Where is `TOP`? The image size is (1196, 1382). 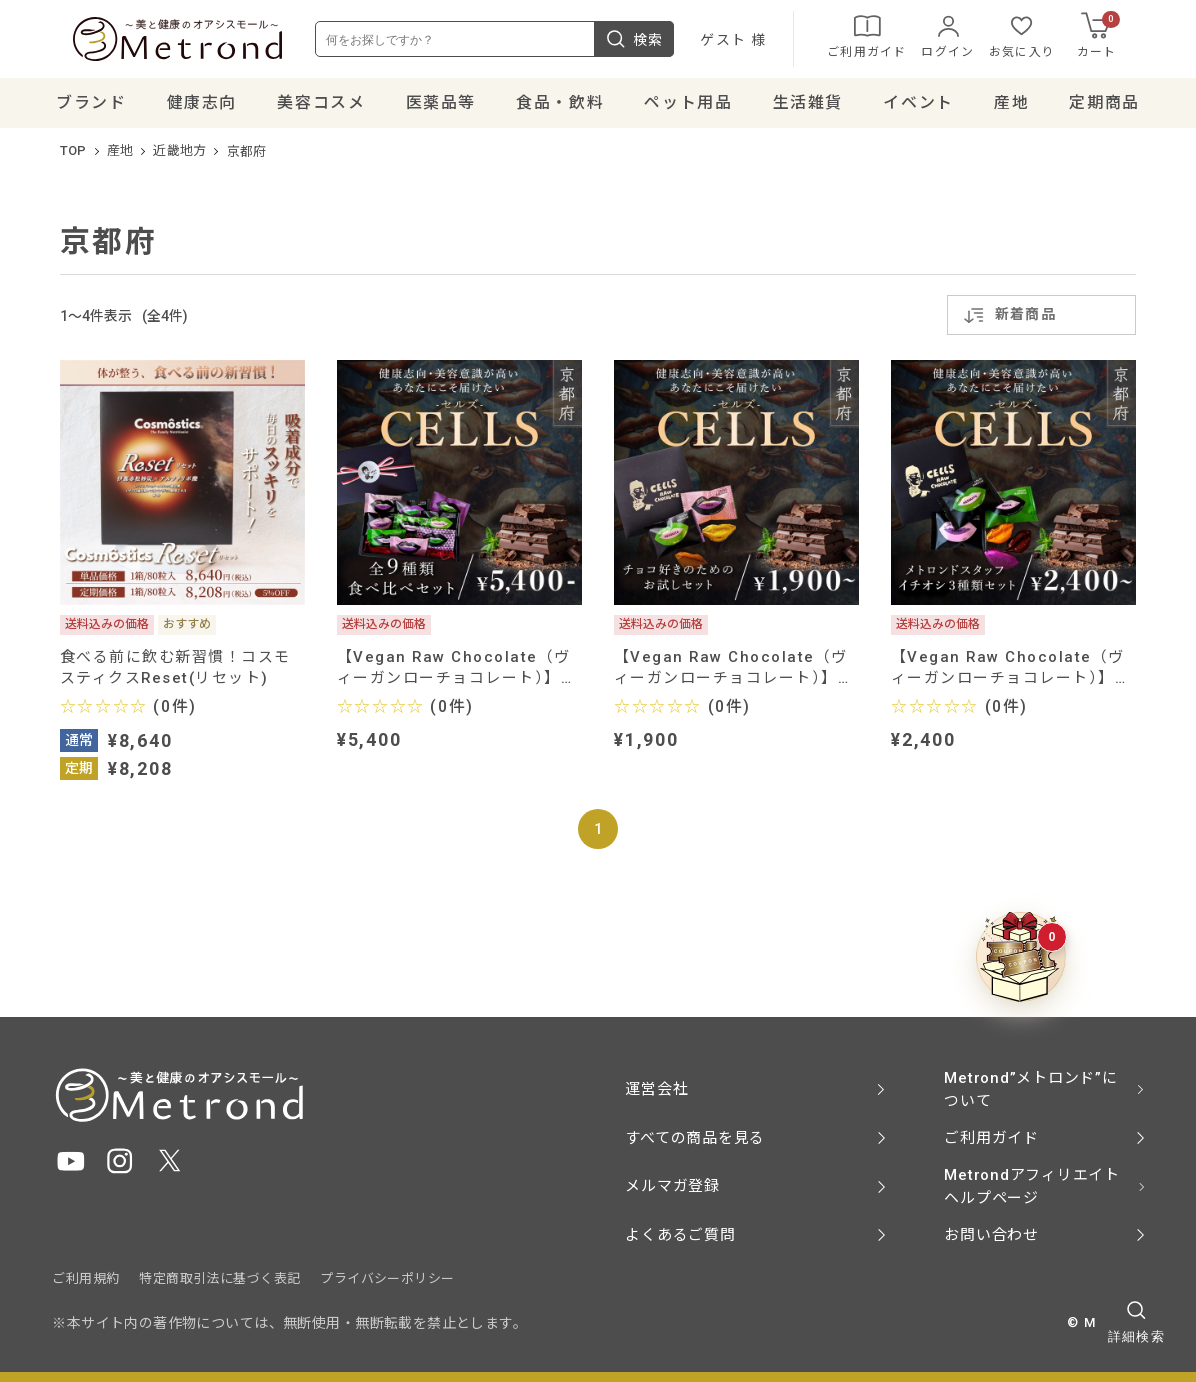 TOP is located at coordinates (73, 159).